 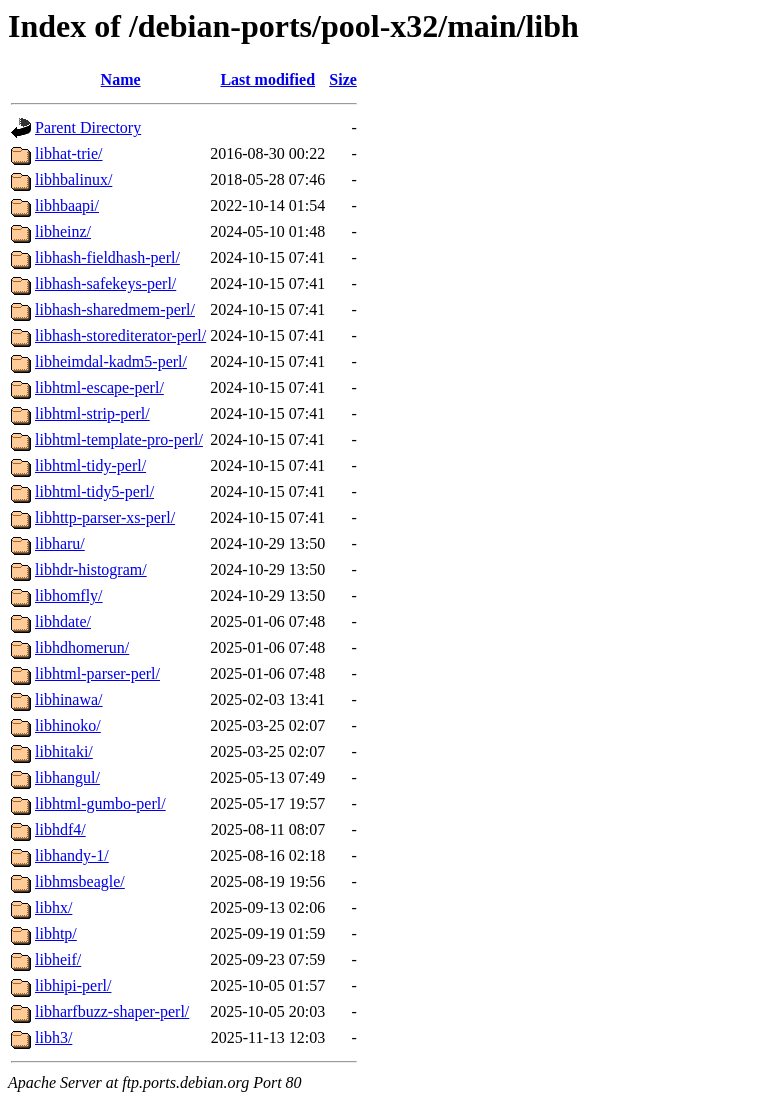 What do you see at coordinates (107, 257) in the screenshot?
I see `libhash-fieldhash-perl/` at bounding box center [107, 257].